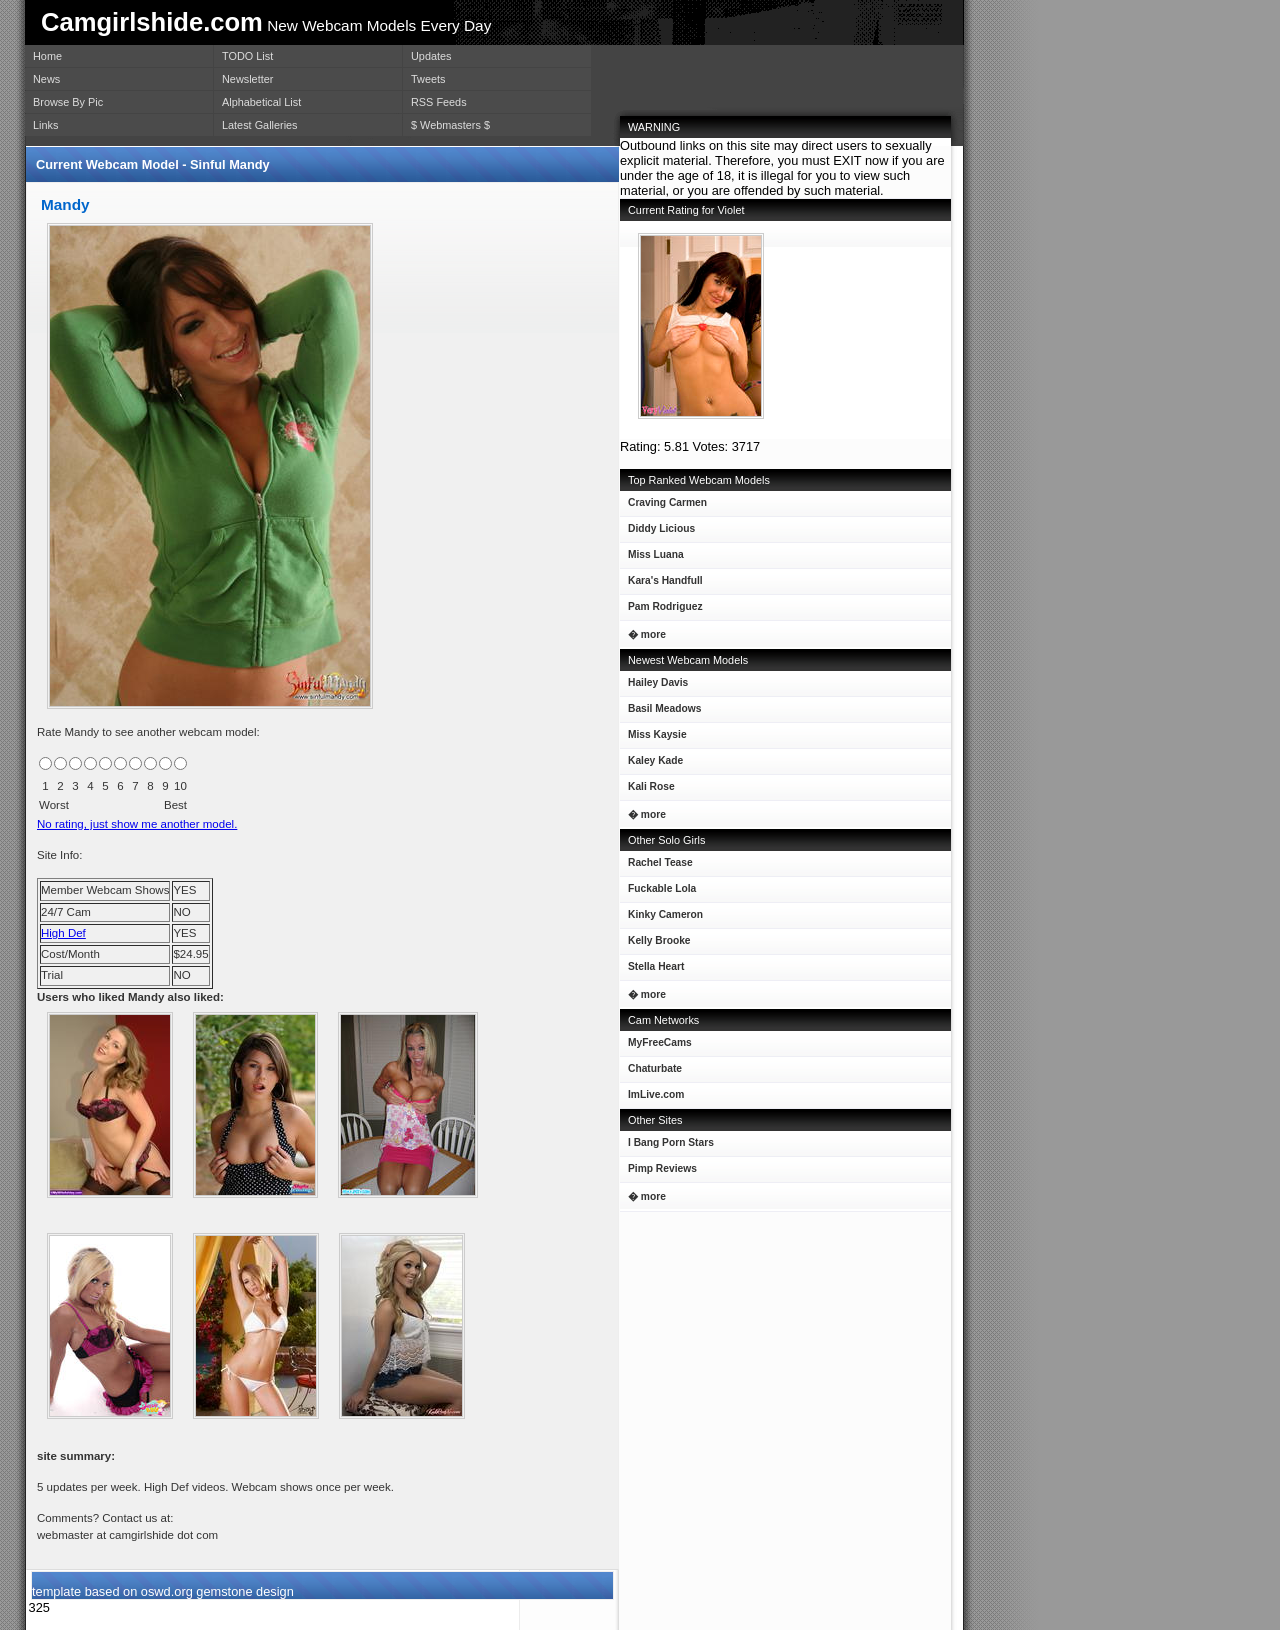 The image size is (1280, 1630). Describe the element at coordinates (647, 790) in the screenshot. I see `Kali Rose` at that location.